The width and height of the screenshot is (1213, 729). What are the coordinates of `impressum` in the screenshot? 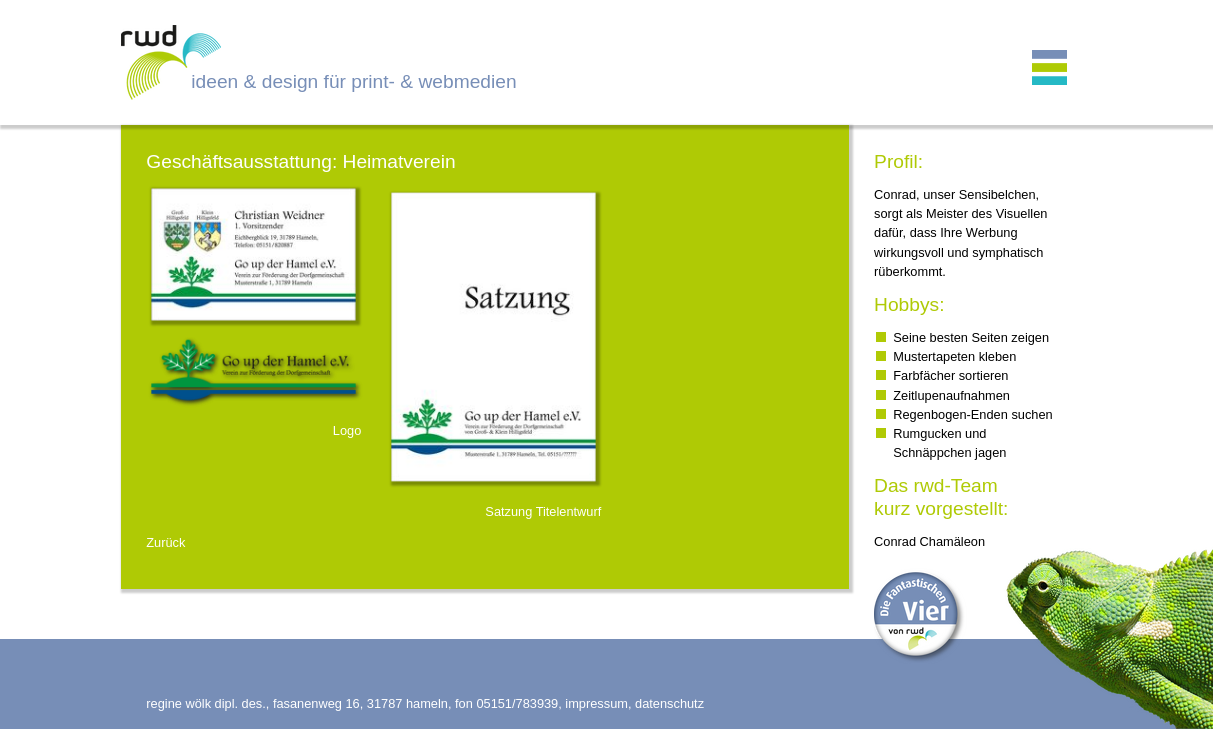 It's located at (596, 703).